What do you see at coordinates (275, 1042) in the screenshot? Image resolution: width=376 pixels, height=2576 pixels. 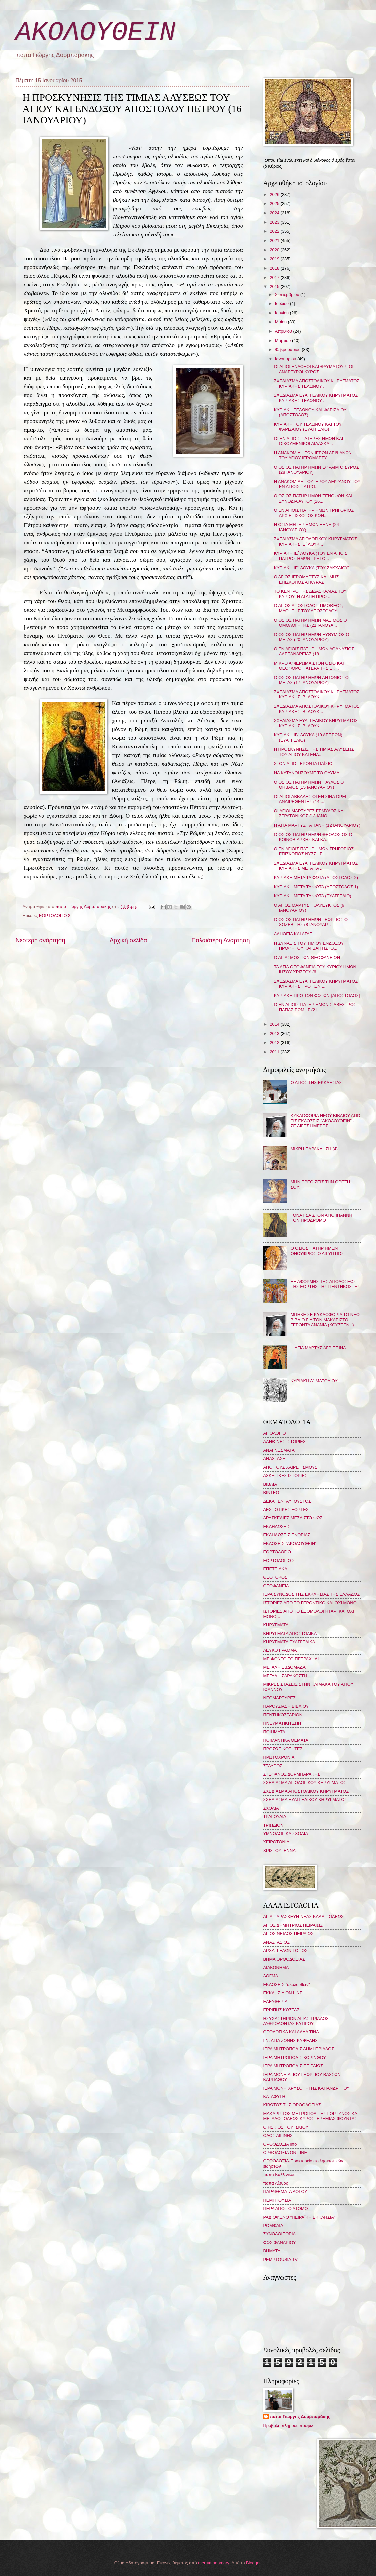 I see `2012` at bounding box center [275, 1042].